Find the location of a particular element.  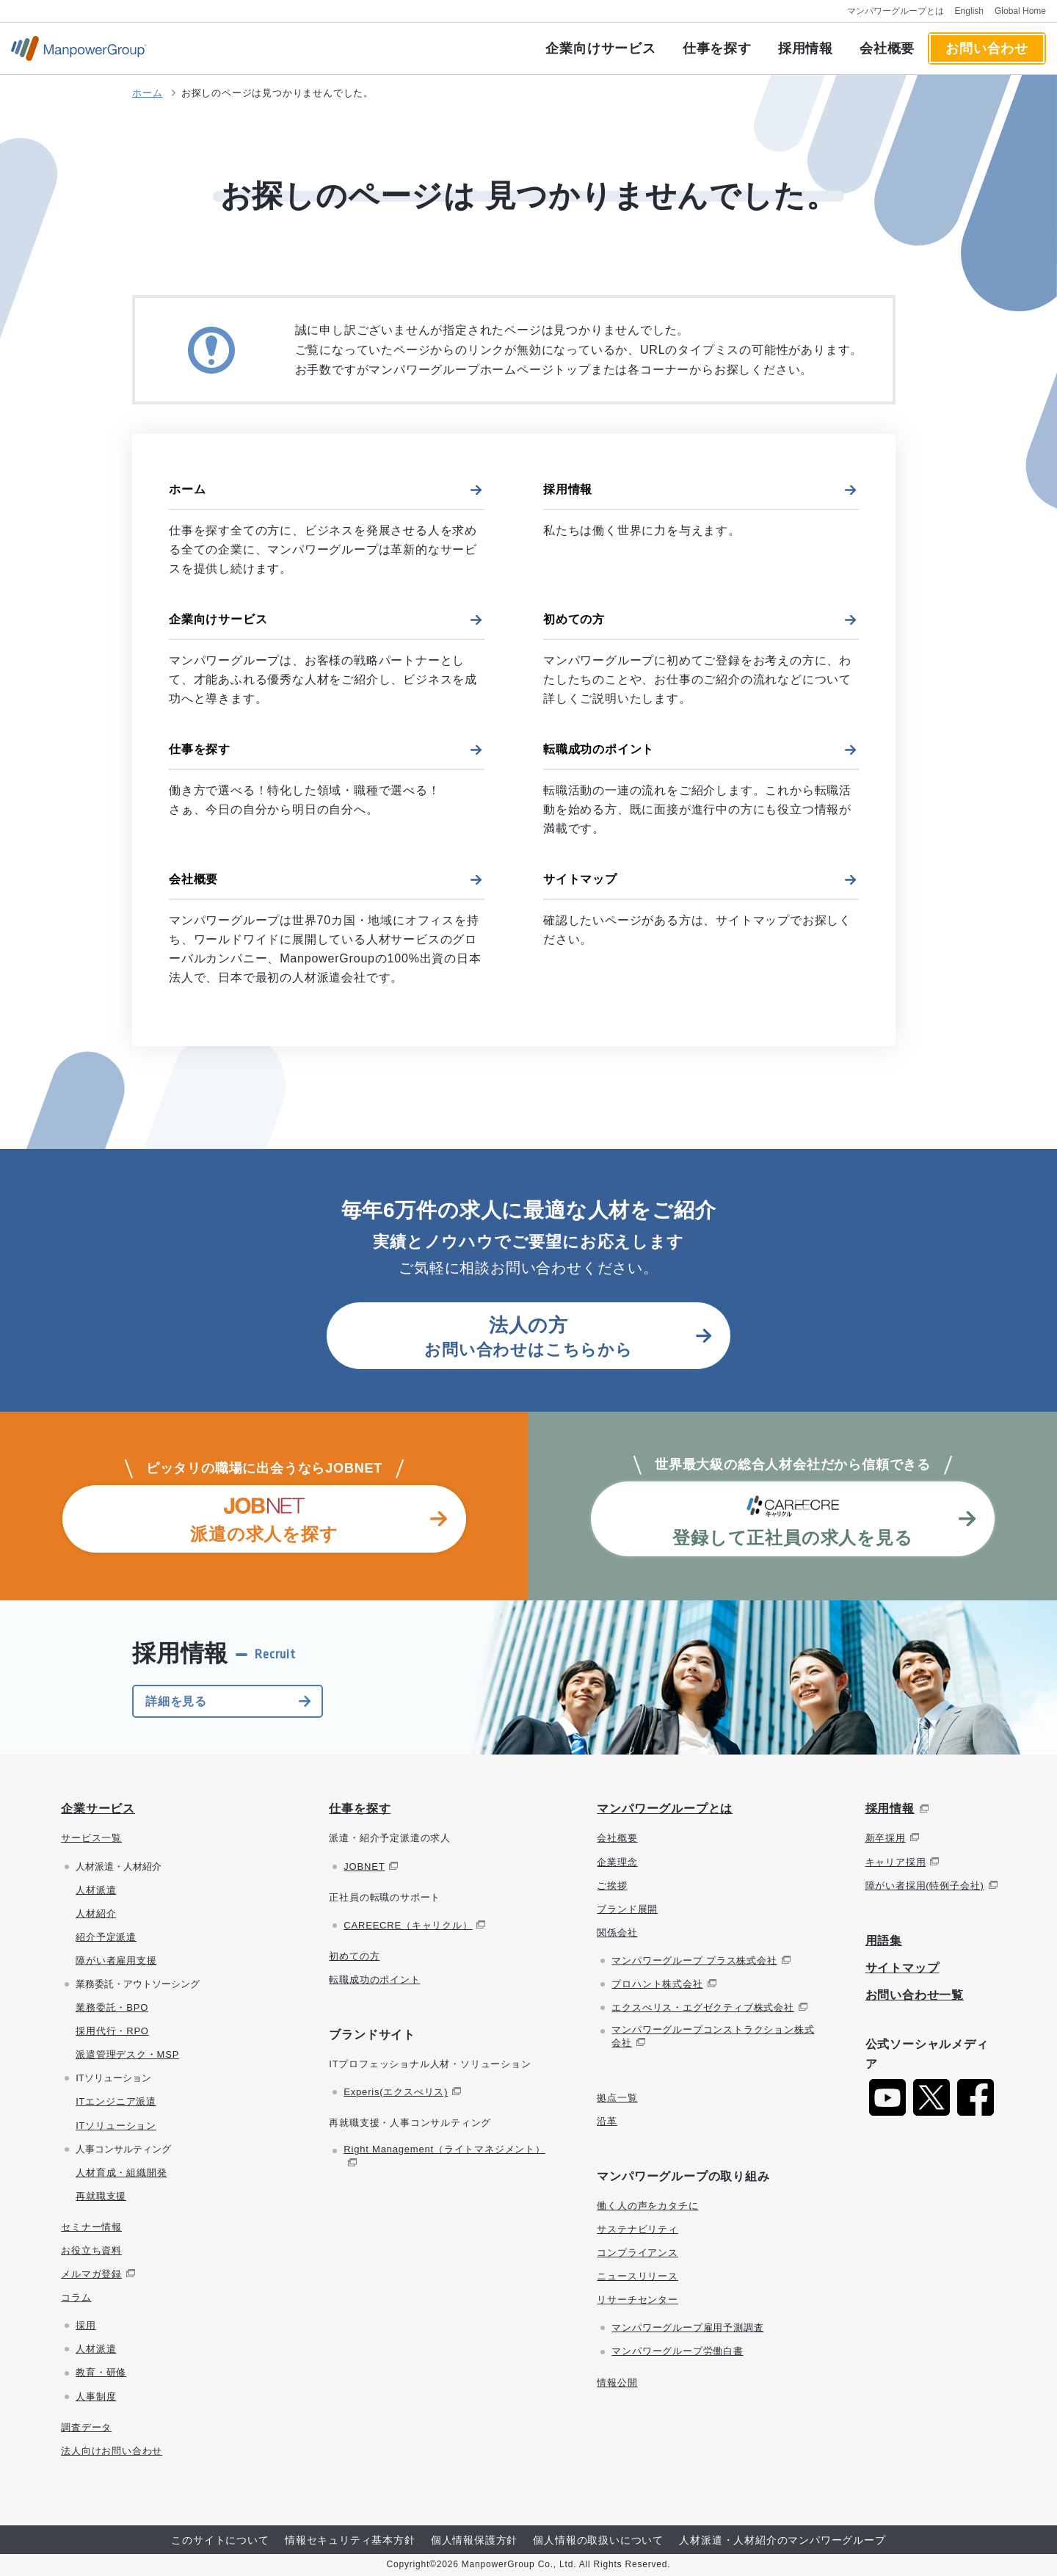

転職成功のポイント is located at coordinates (598, 749).